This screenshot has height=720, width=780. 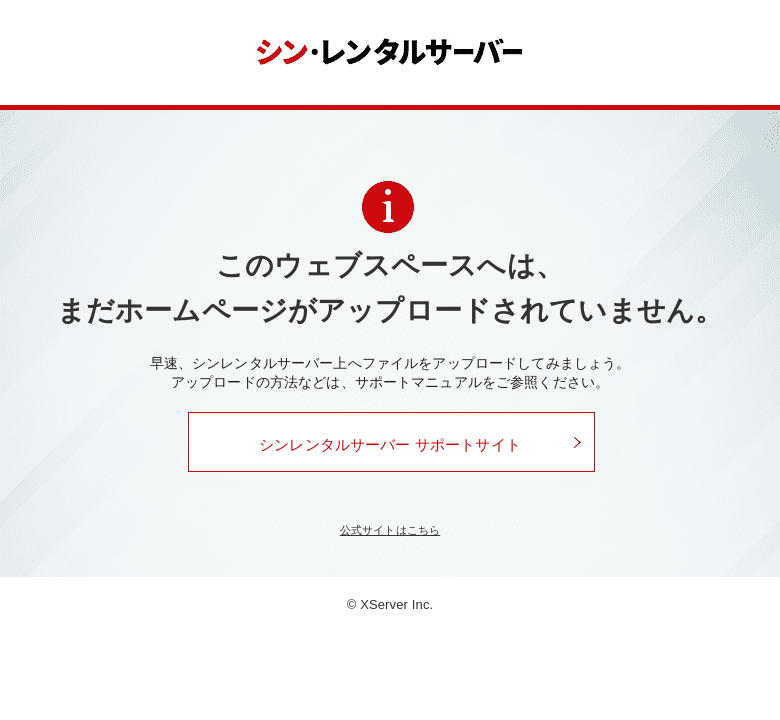 I want to click on シンレンタルサーバー サポートサイト, so click(x=390, y=444).